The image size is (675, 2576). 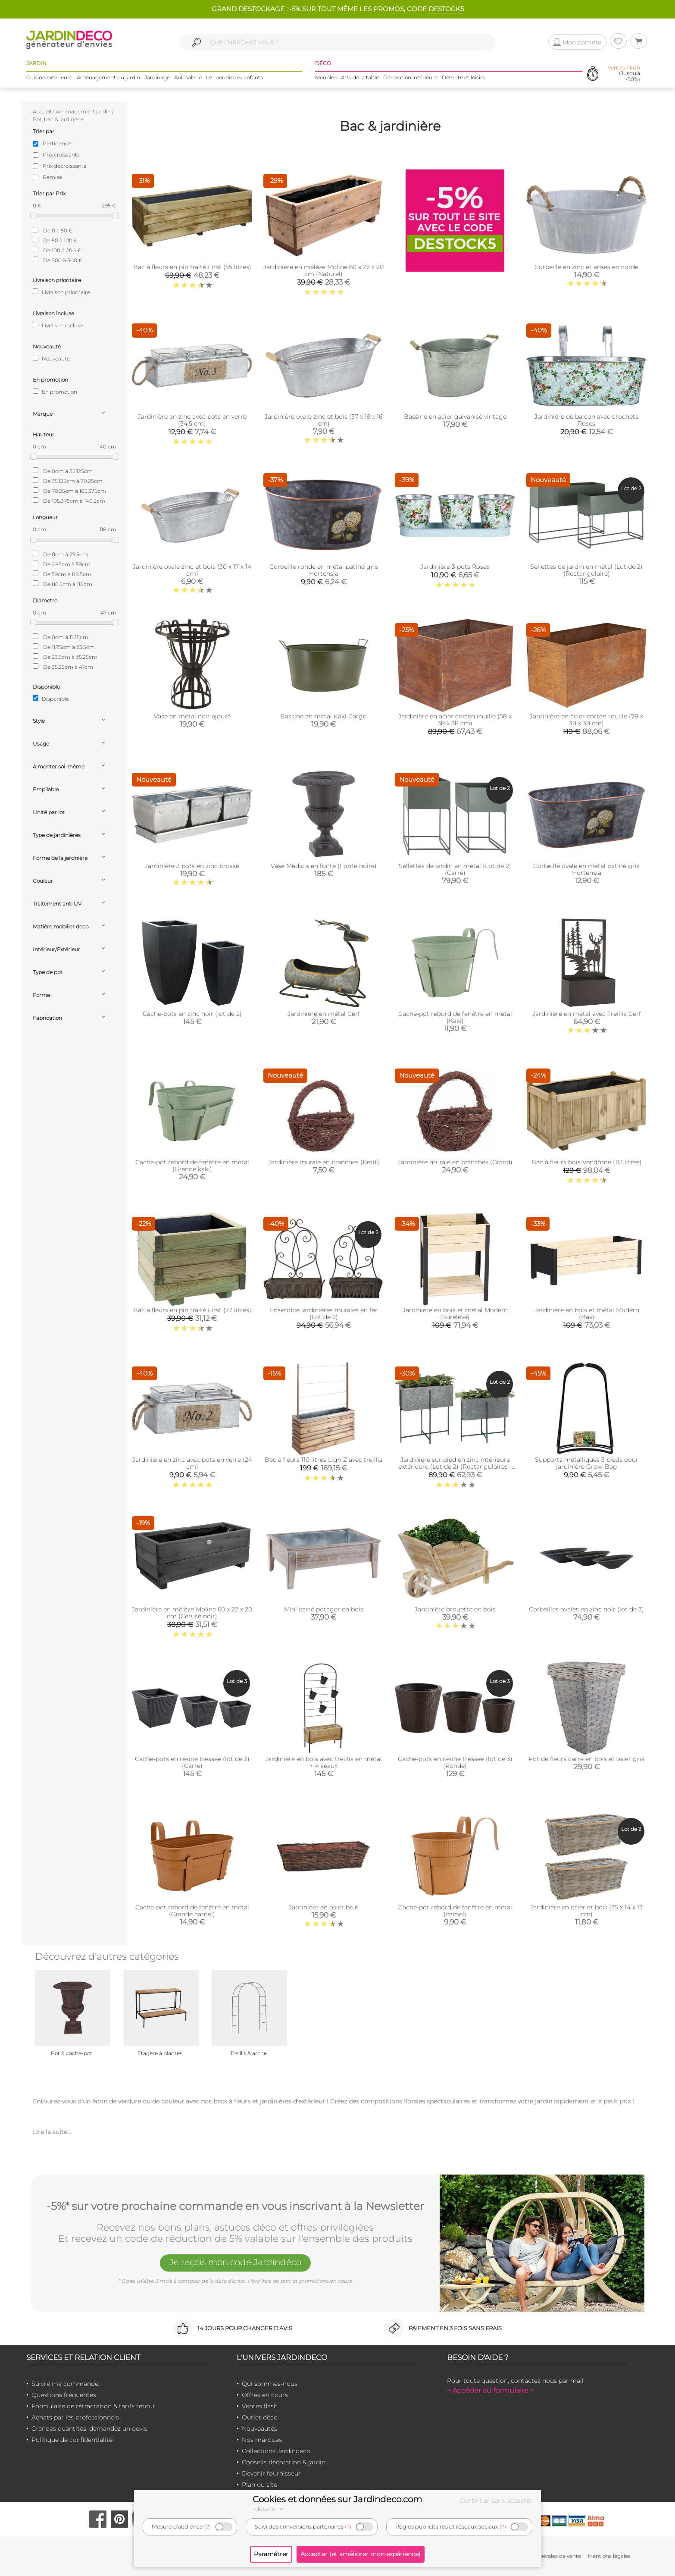 What do you see at coordinates (586, 1609) in the screenshot?
I see `Corbeilles ovales en zinc noir (lot de 3)` at bounding box center [586, 1609].